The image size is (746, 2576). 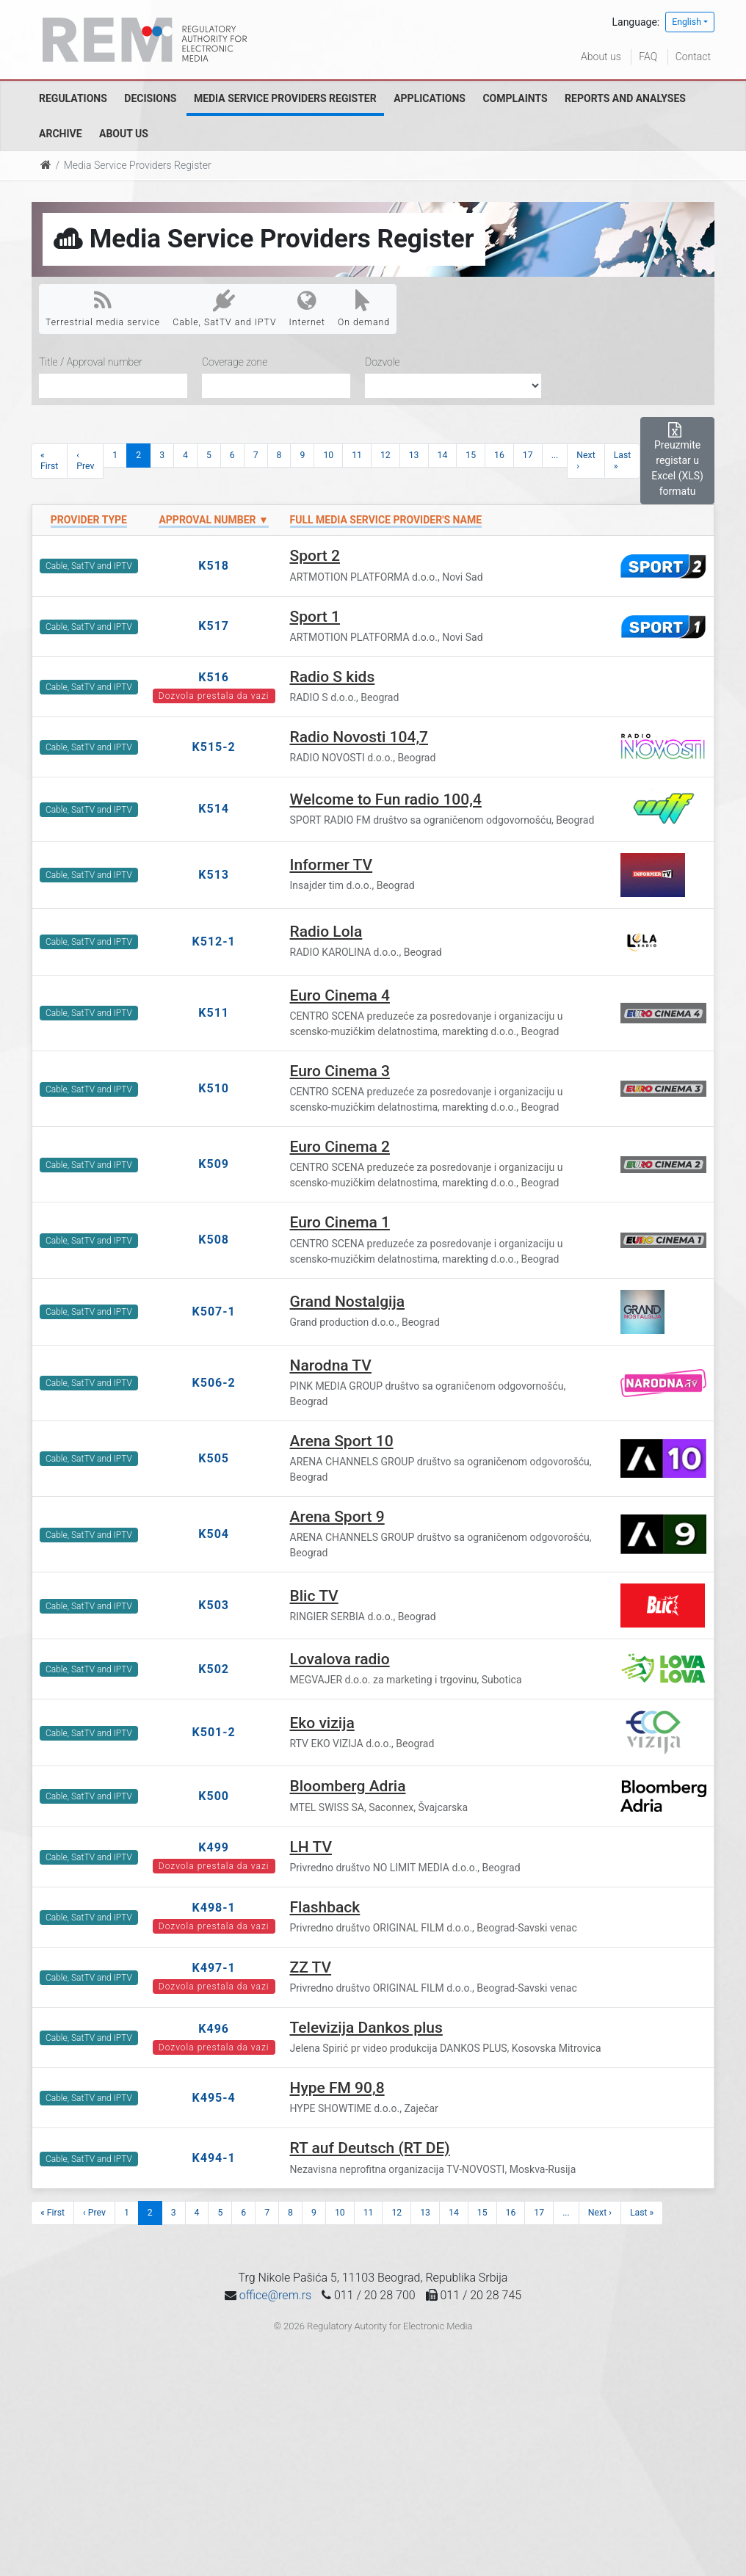 I want to click on K513, so click(x=213, y=875).